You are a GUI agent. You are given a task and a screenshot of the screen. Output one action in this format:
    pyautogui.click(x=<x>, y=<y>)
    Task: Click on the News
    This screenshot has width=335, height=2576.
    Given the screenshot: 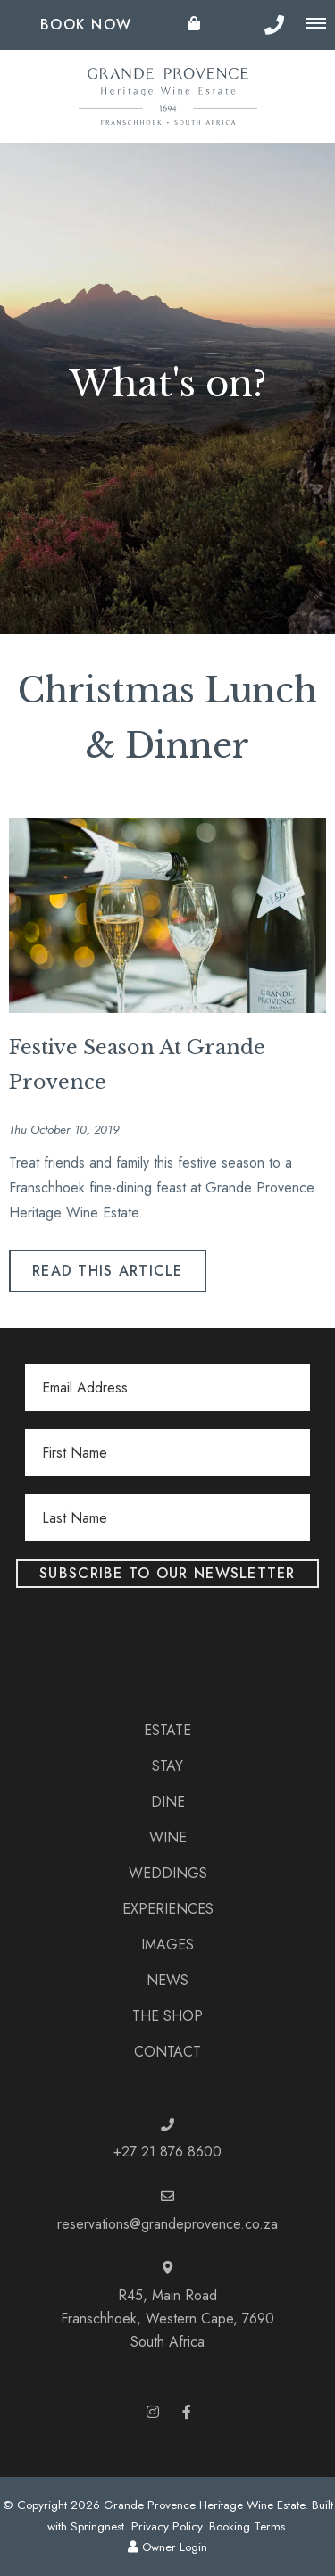 What is the action you would take?
    pyautogui.click(x=167, y=1980)
    